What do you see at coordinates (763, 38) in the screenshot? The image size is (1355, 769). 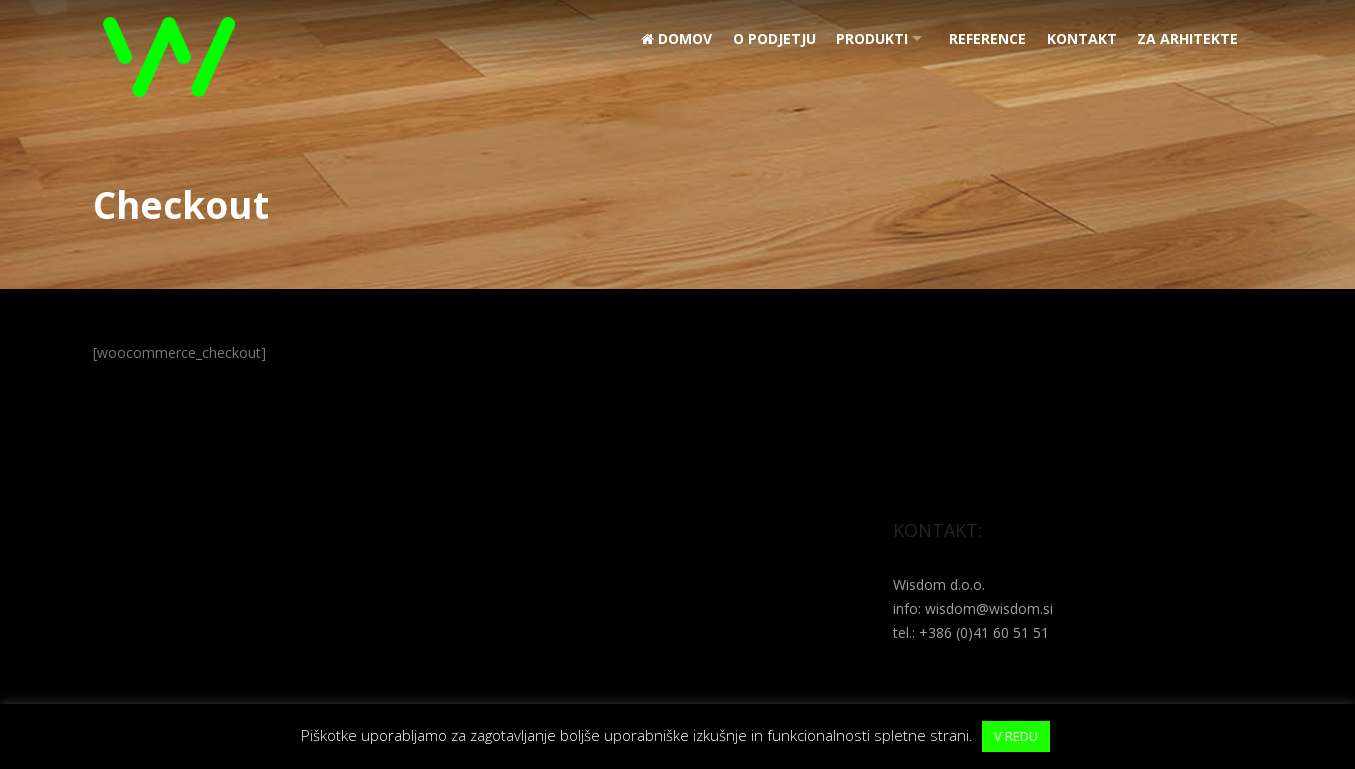 I see `O podjetju` at bounding box center [763, 38].